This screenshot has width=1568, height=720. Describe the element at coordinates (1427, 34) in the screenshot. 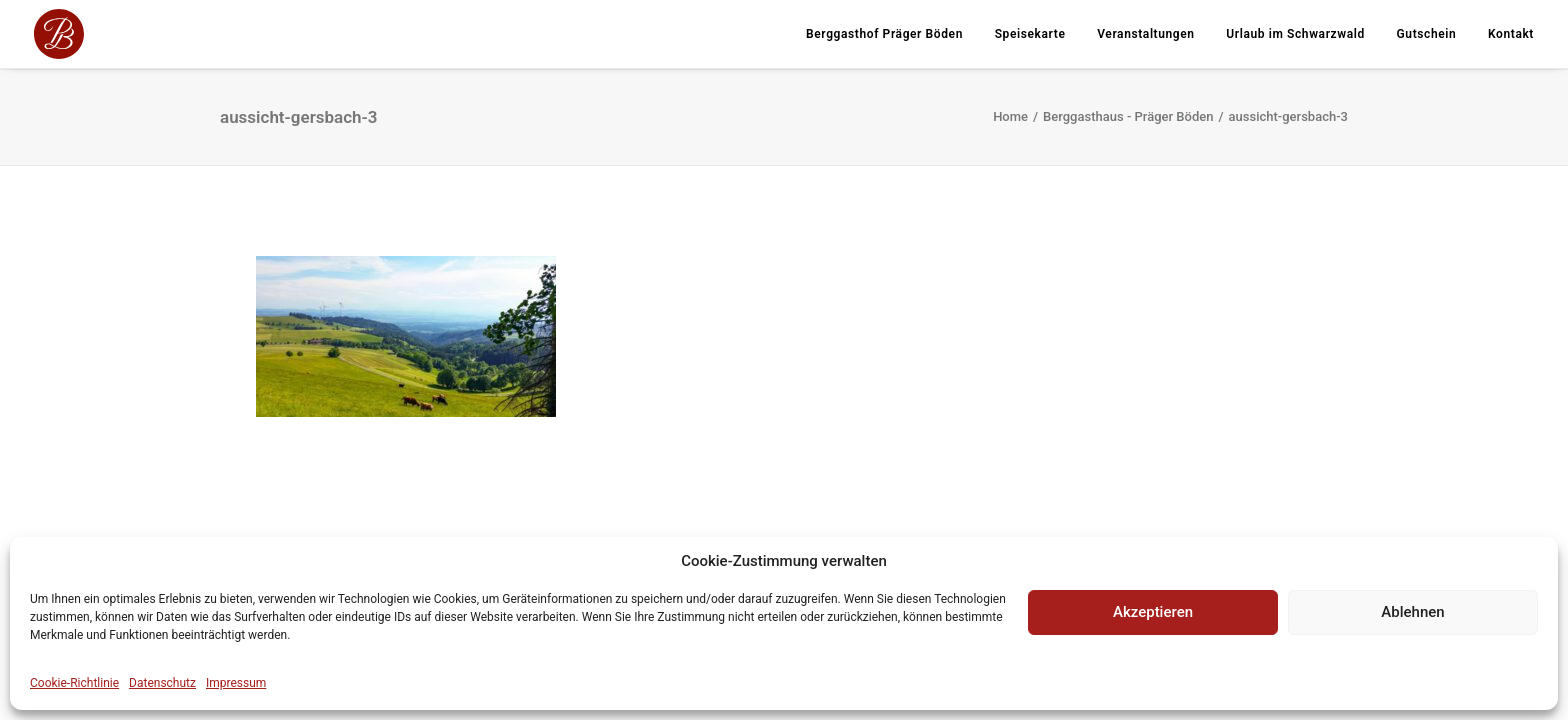

I see `Gutschein` at that location.